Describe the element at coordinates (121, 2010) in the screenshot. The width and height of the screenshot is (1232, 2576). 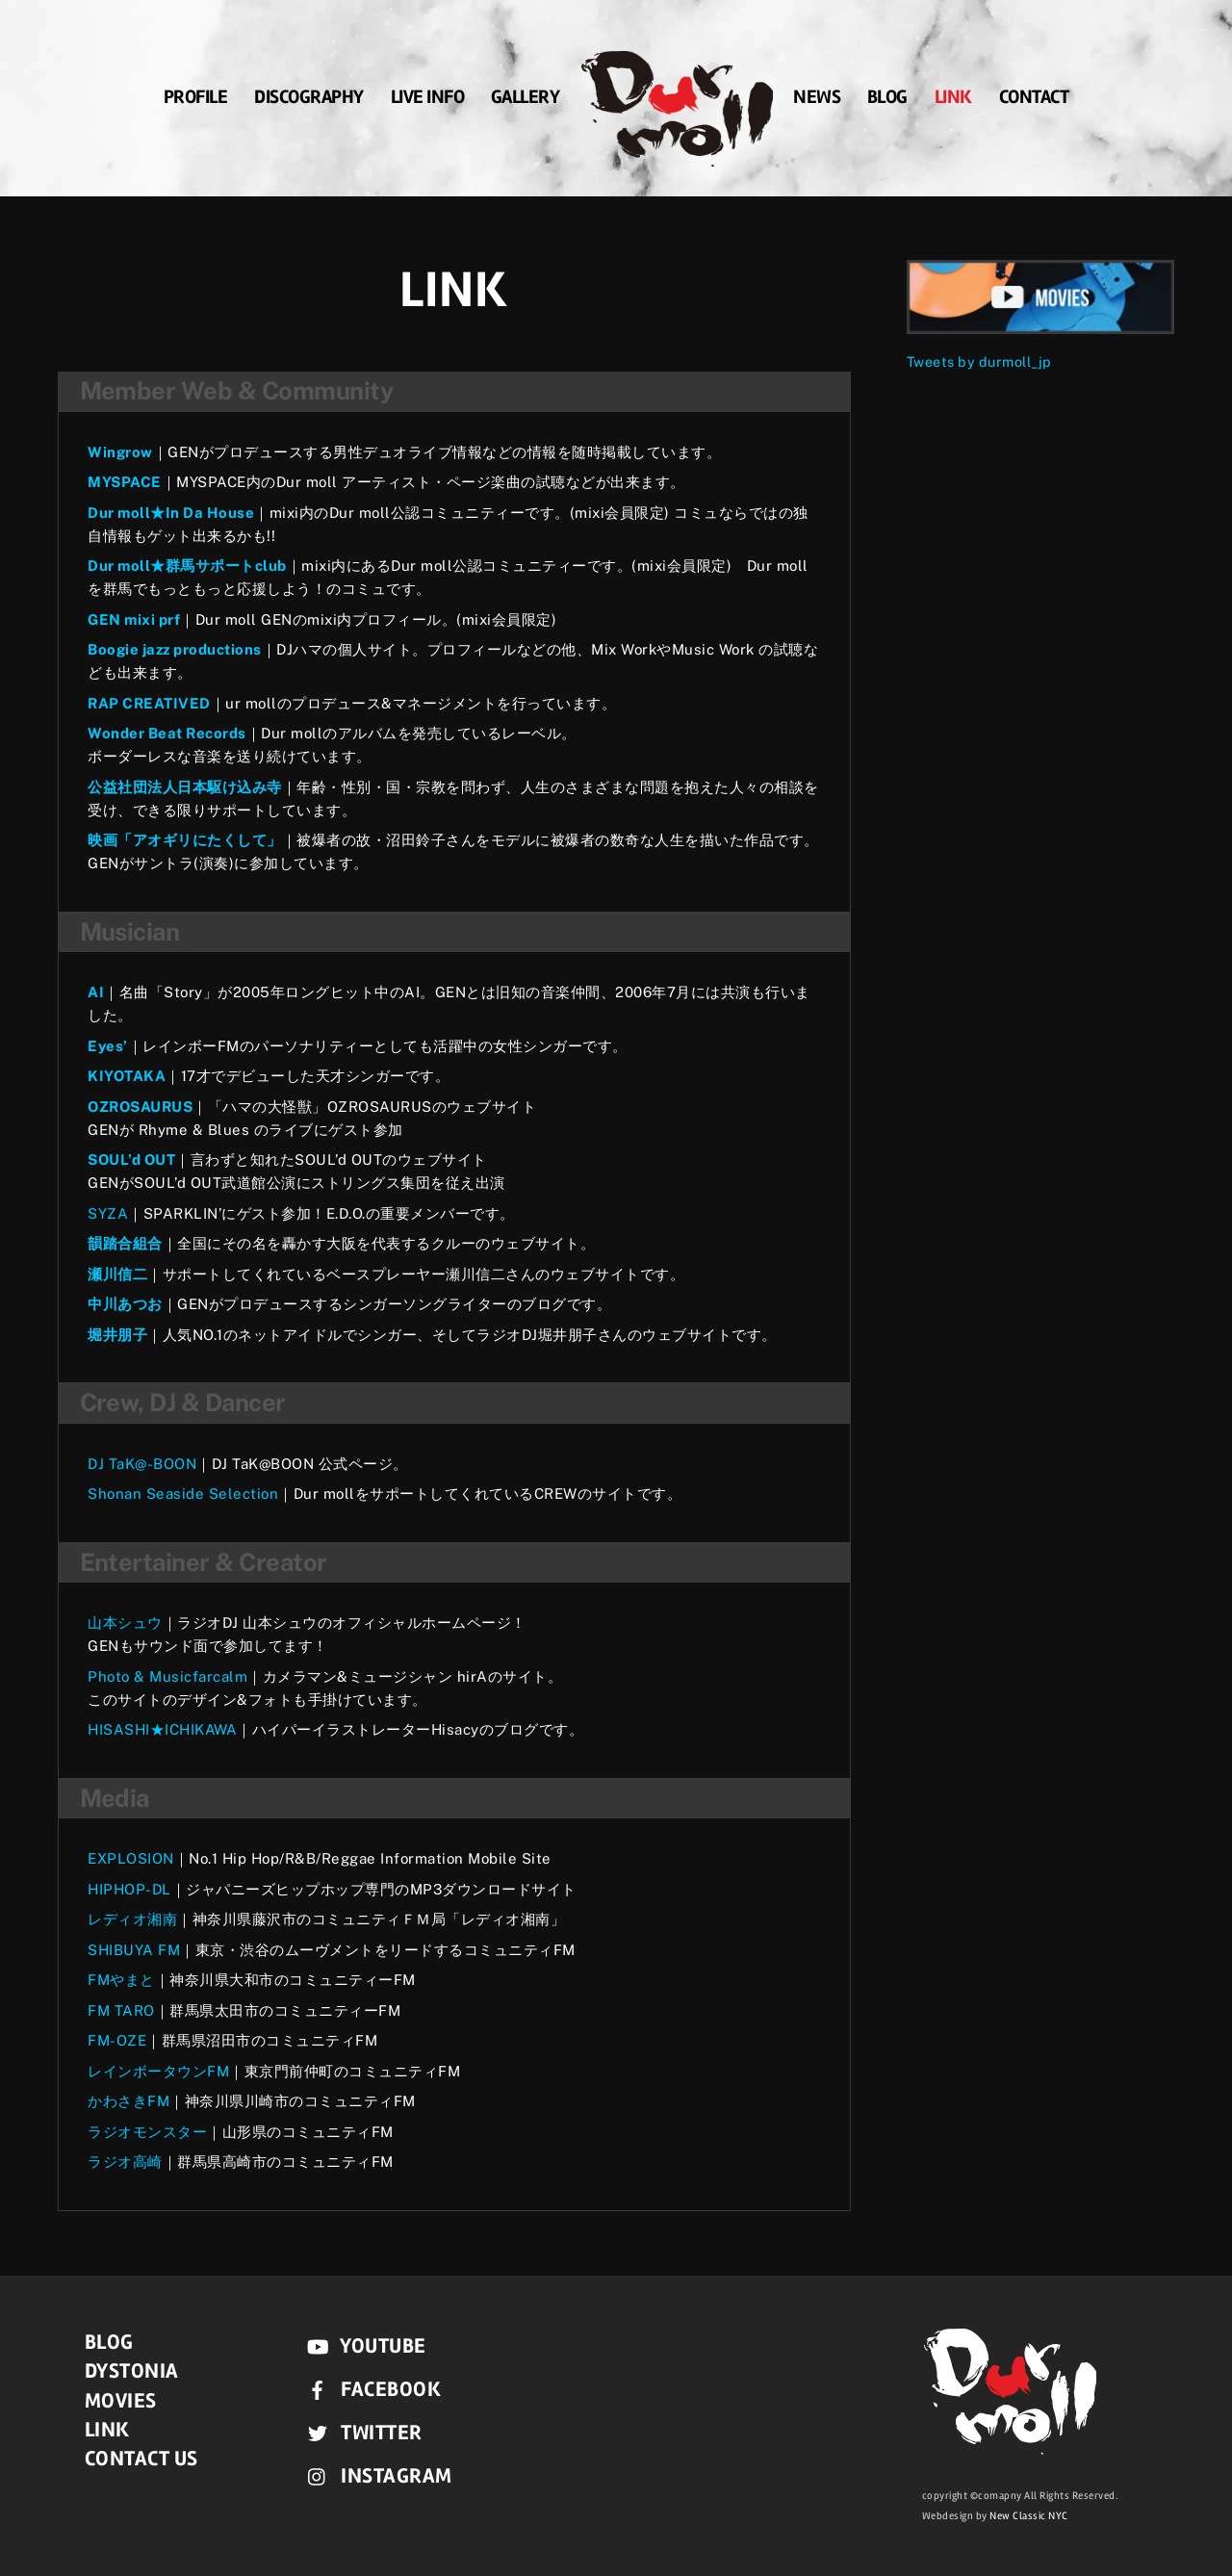
I see `FM TARO` at that location.